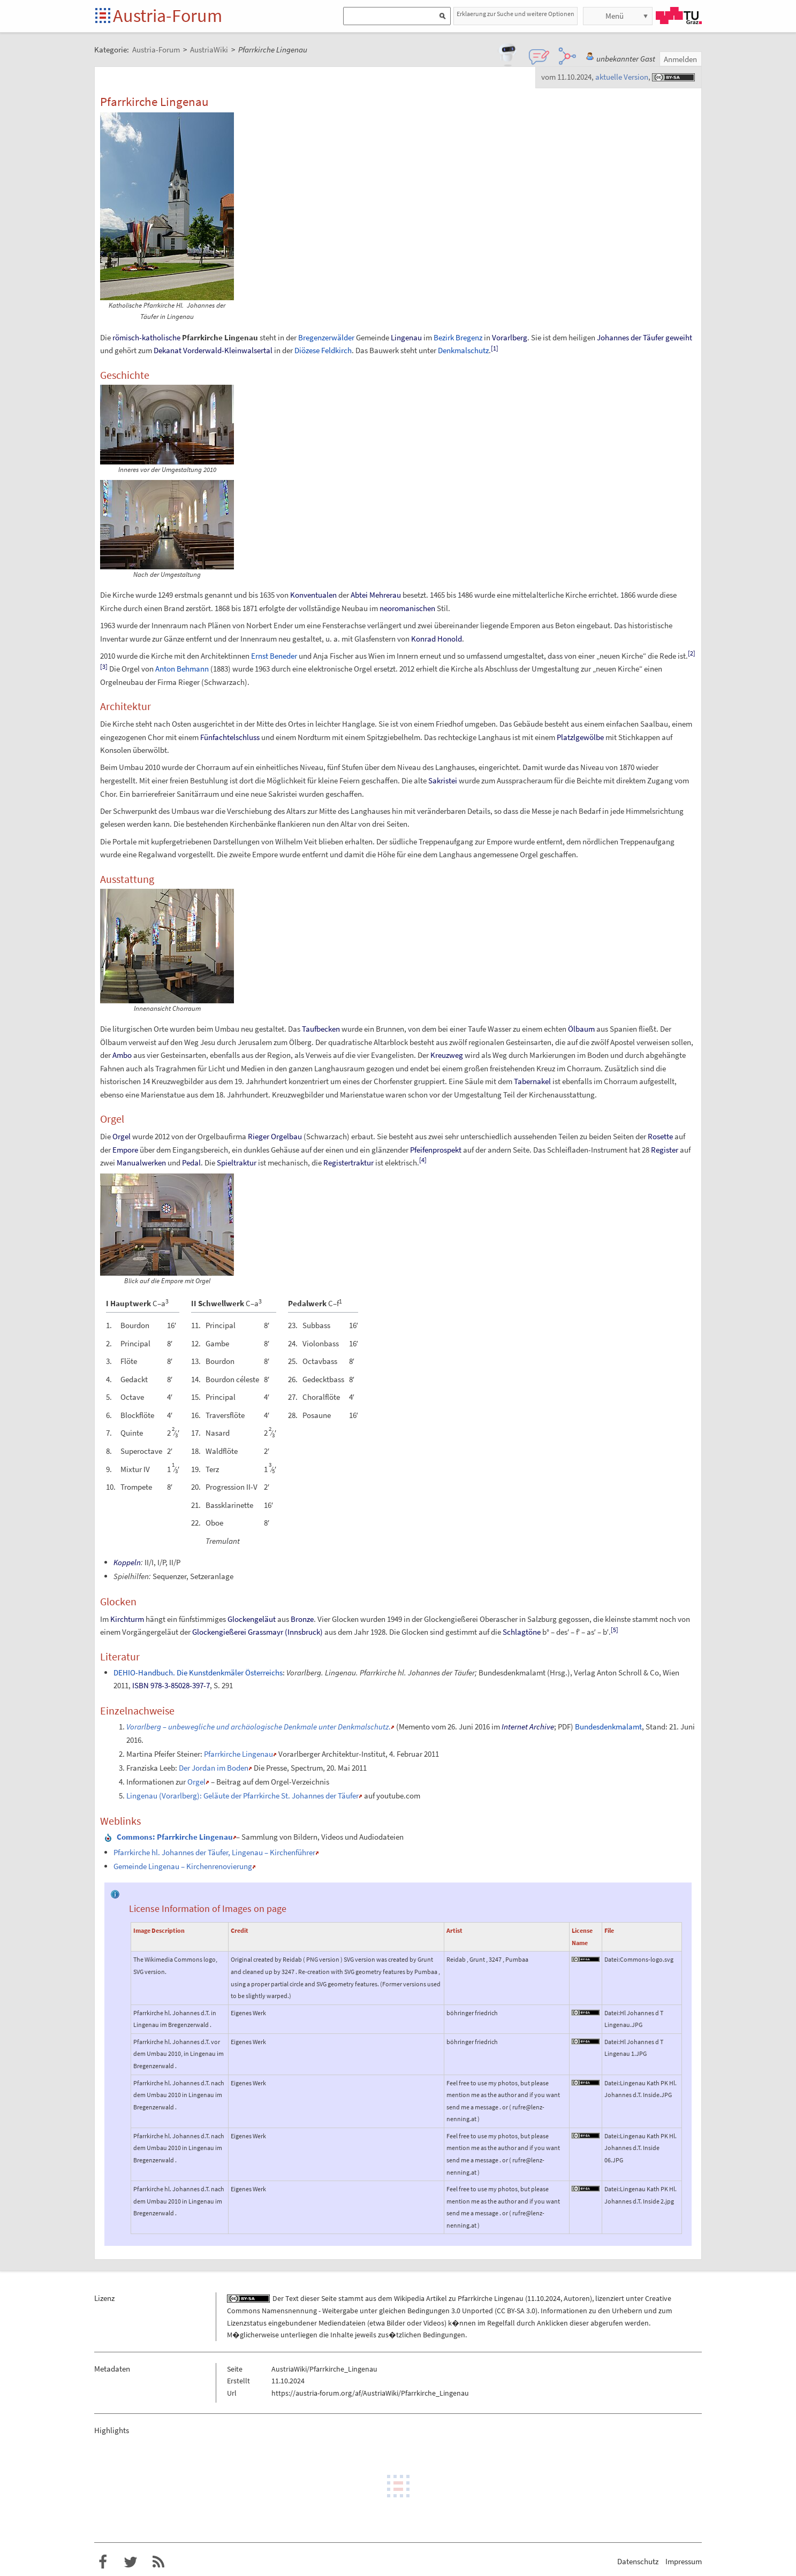  Describe the element at coordinates (528, 1726) in the screenshot. I see `Internet Archive` at that location.